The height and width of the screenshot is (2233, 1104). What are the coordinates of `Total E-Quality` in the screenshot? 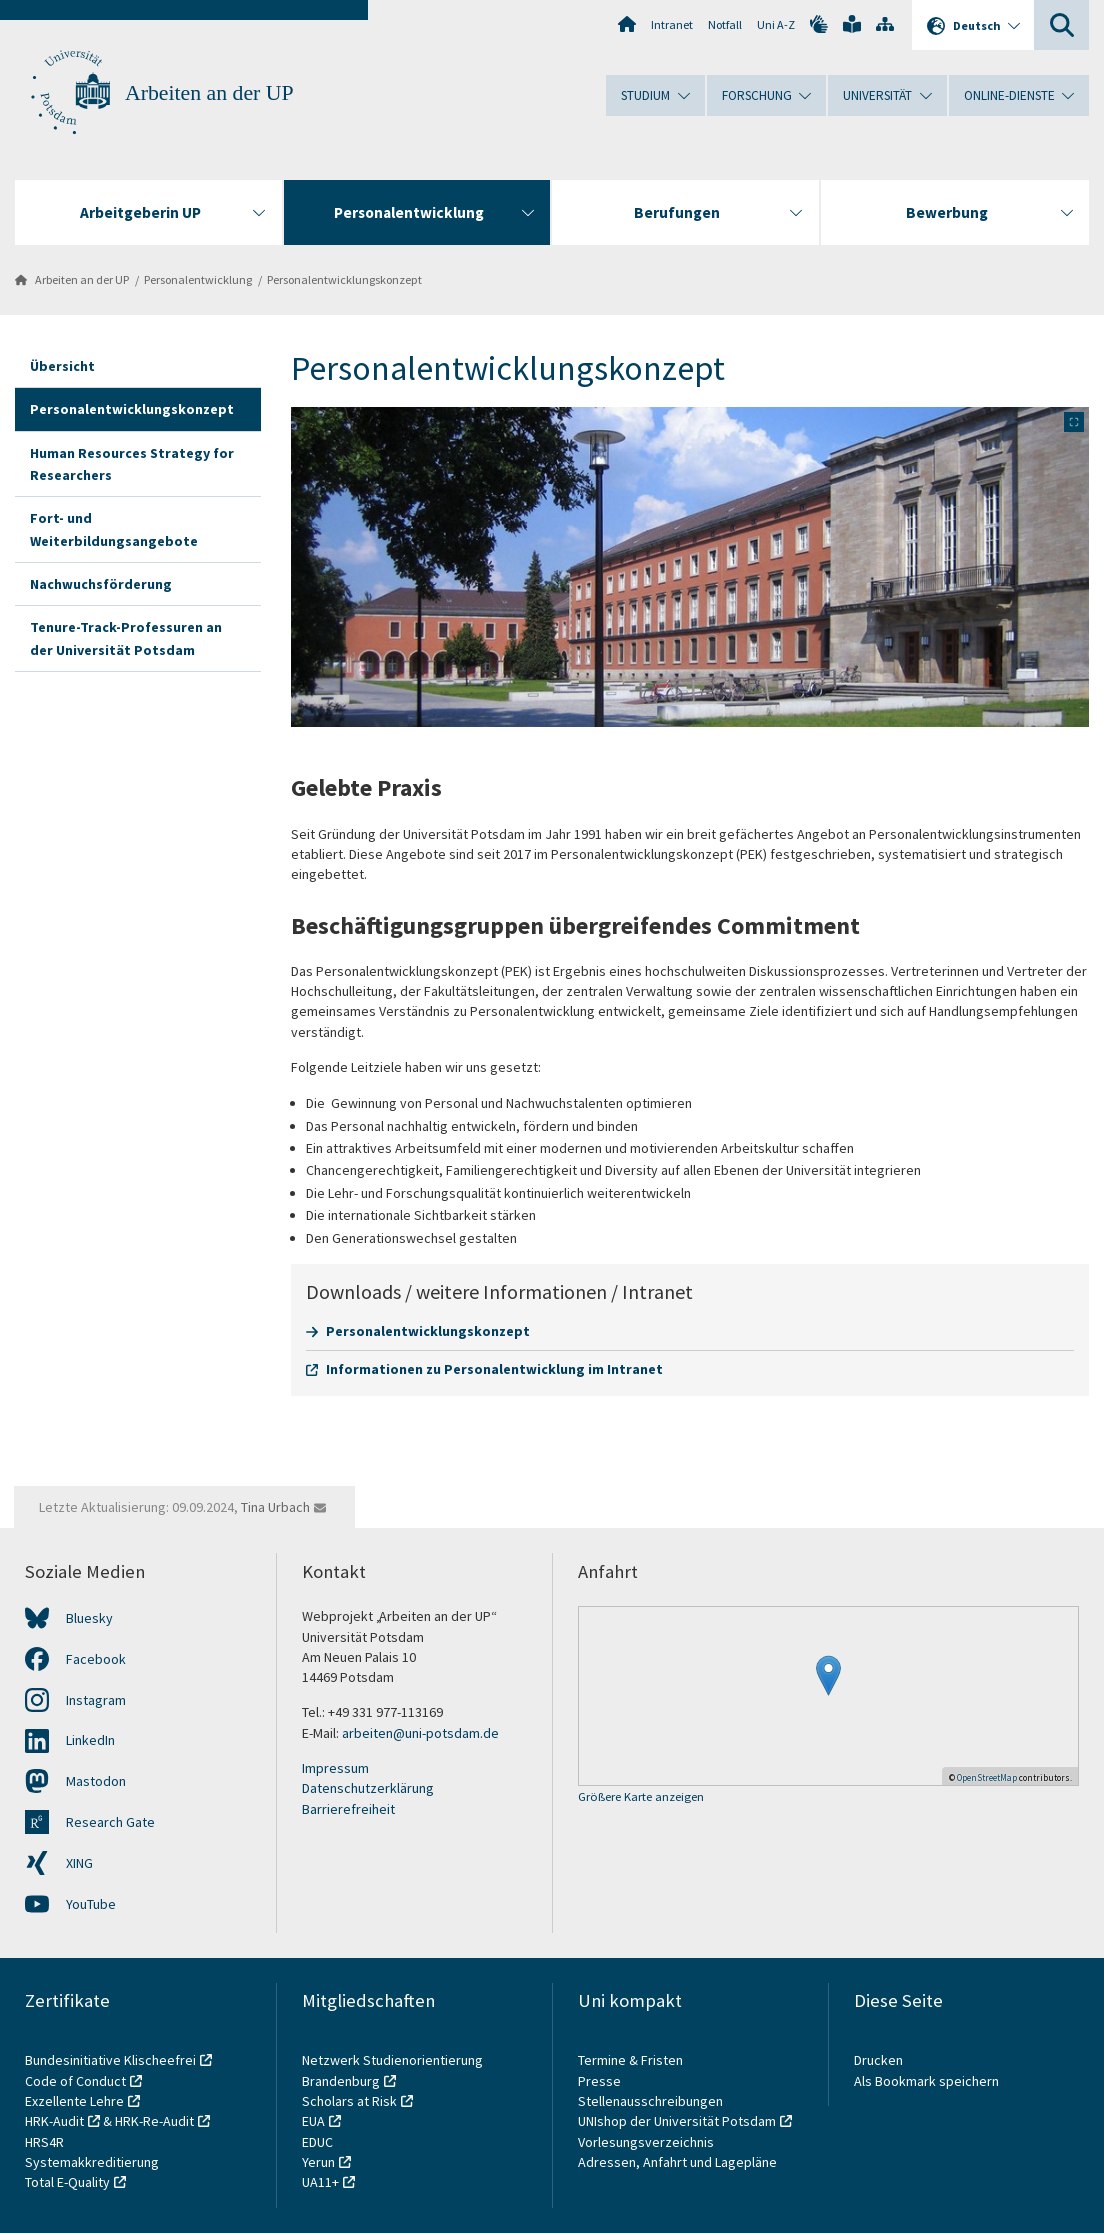 It's located at (67, 2182).